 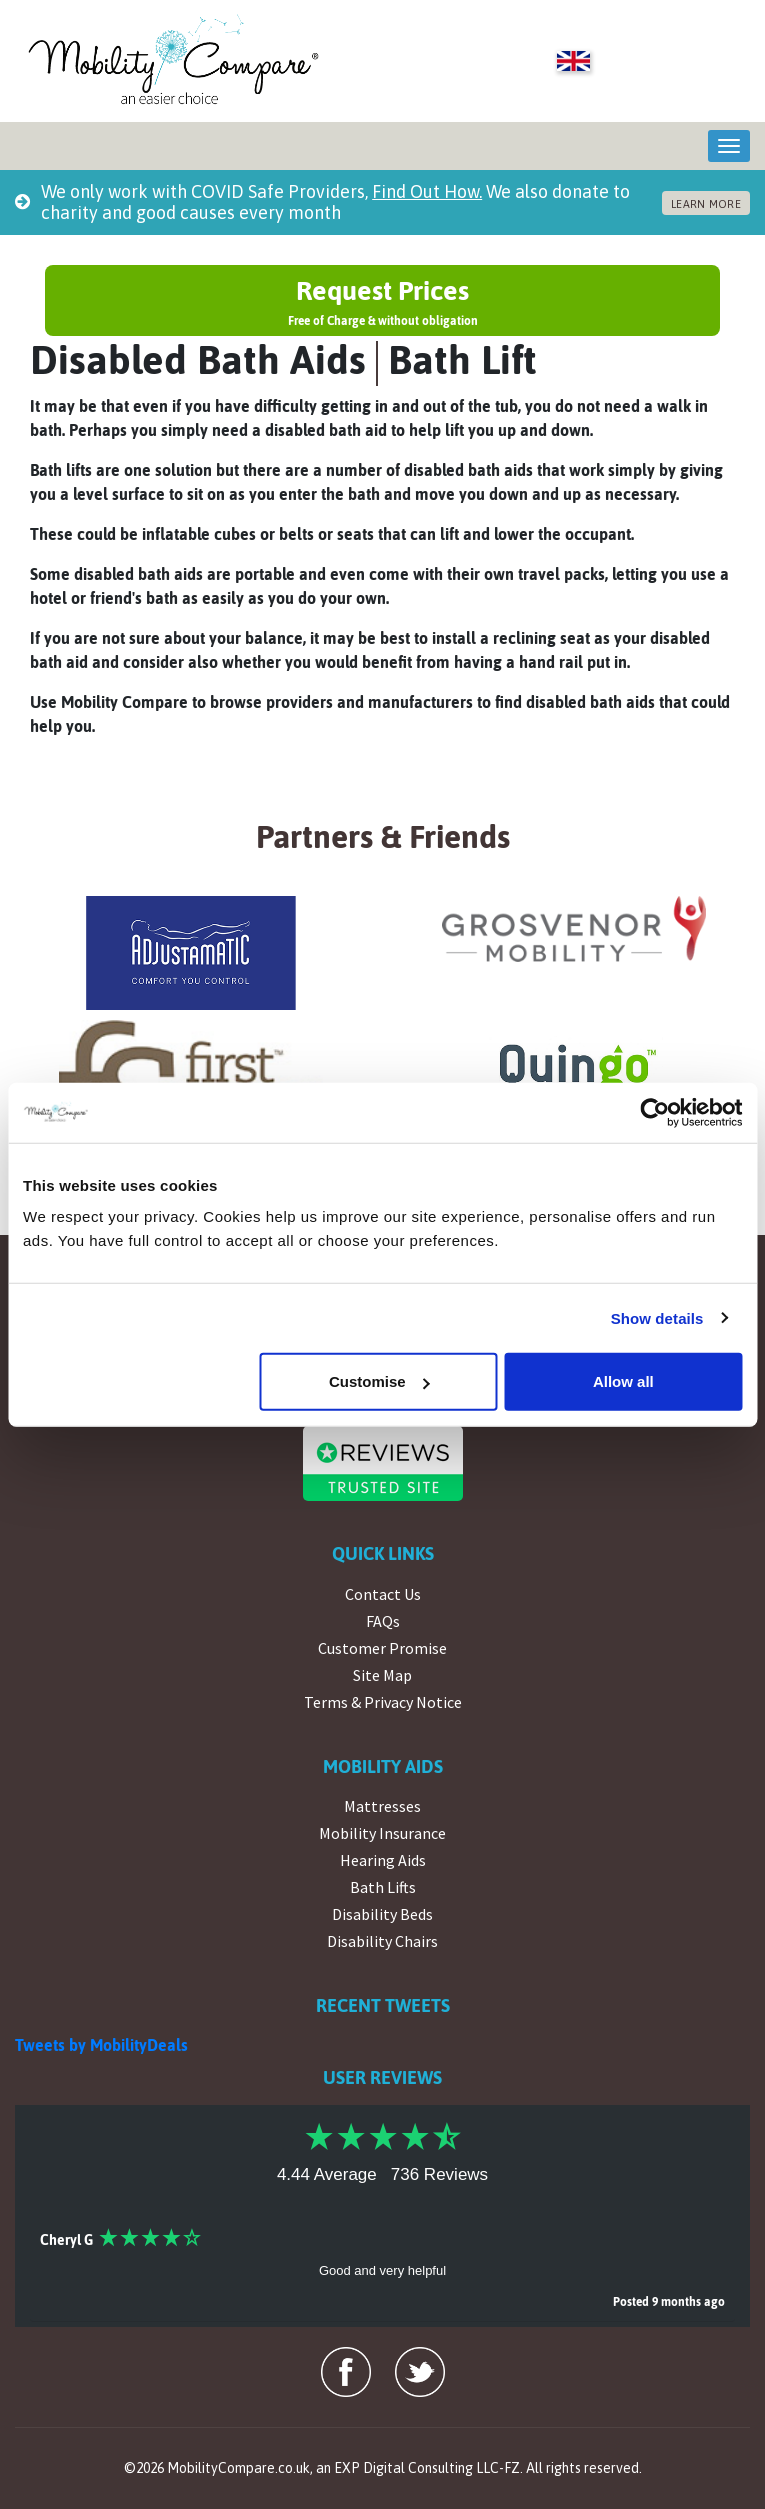 I want to click on Mattresses, so click(x=382, y=1806).